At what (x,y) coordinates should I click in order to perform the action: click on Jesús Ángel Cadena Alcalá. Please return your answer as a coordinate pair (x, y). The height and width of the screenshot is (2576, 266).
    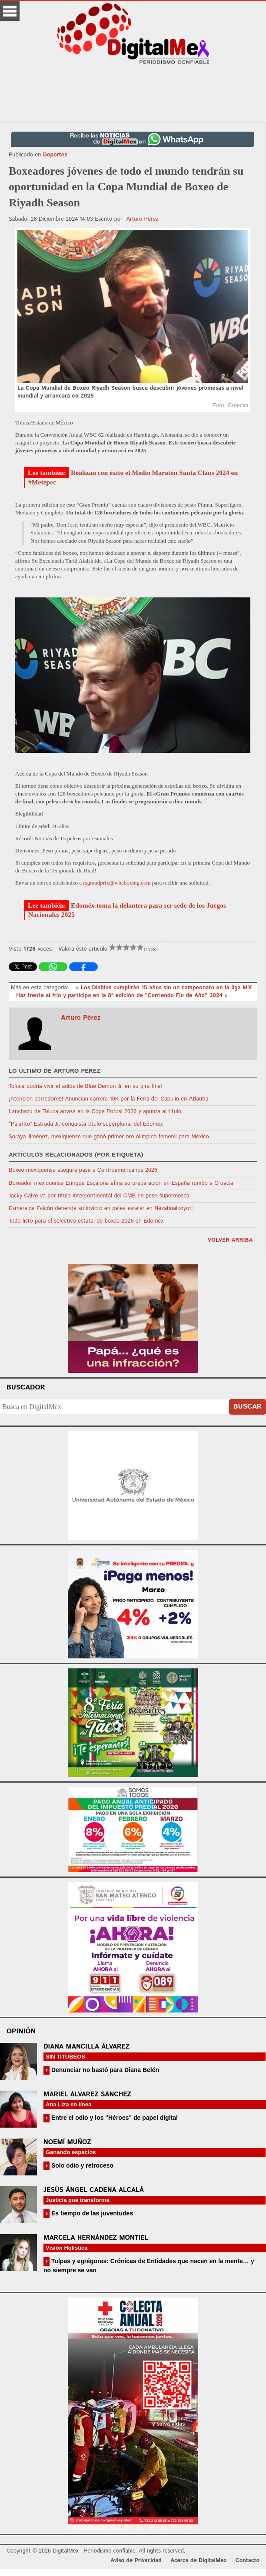
    Looking at the image, I should click on (93, 2190).